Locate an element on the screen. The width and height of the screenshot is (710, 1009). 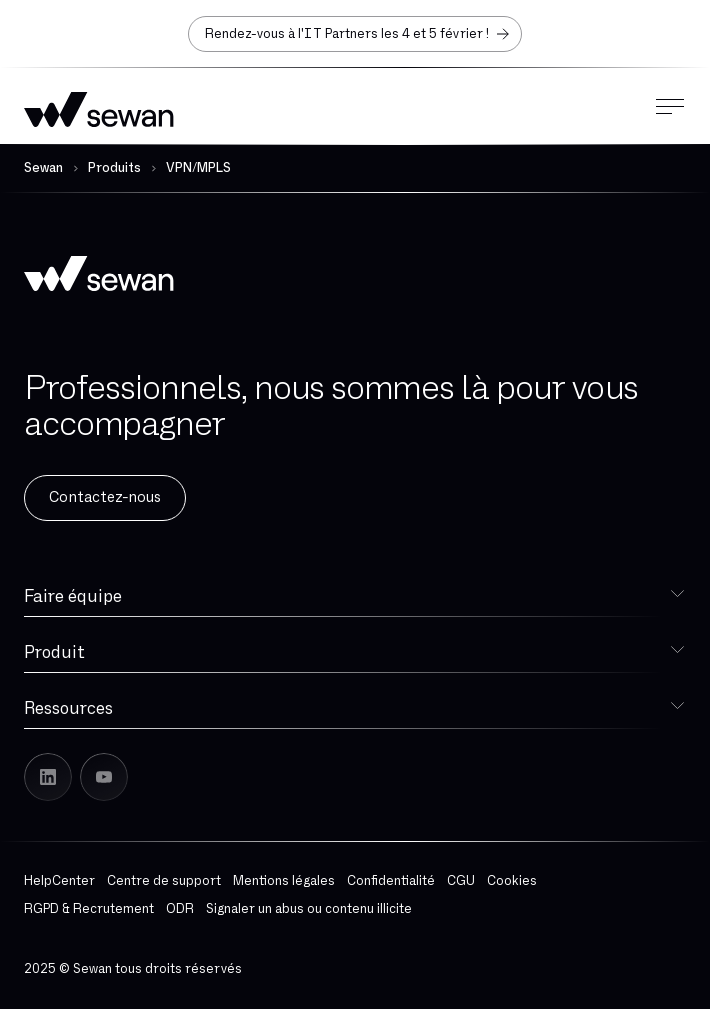
HelpCenter is located at coordinates (59, 881).